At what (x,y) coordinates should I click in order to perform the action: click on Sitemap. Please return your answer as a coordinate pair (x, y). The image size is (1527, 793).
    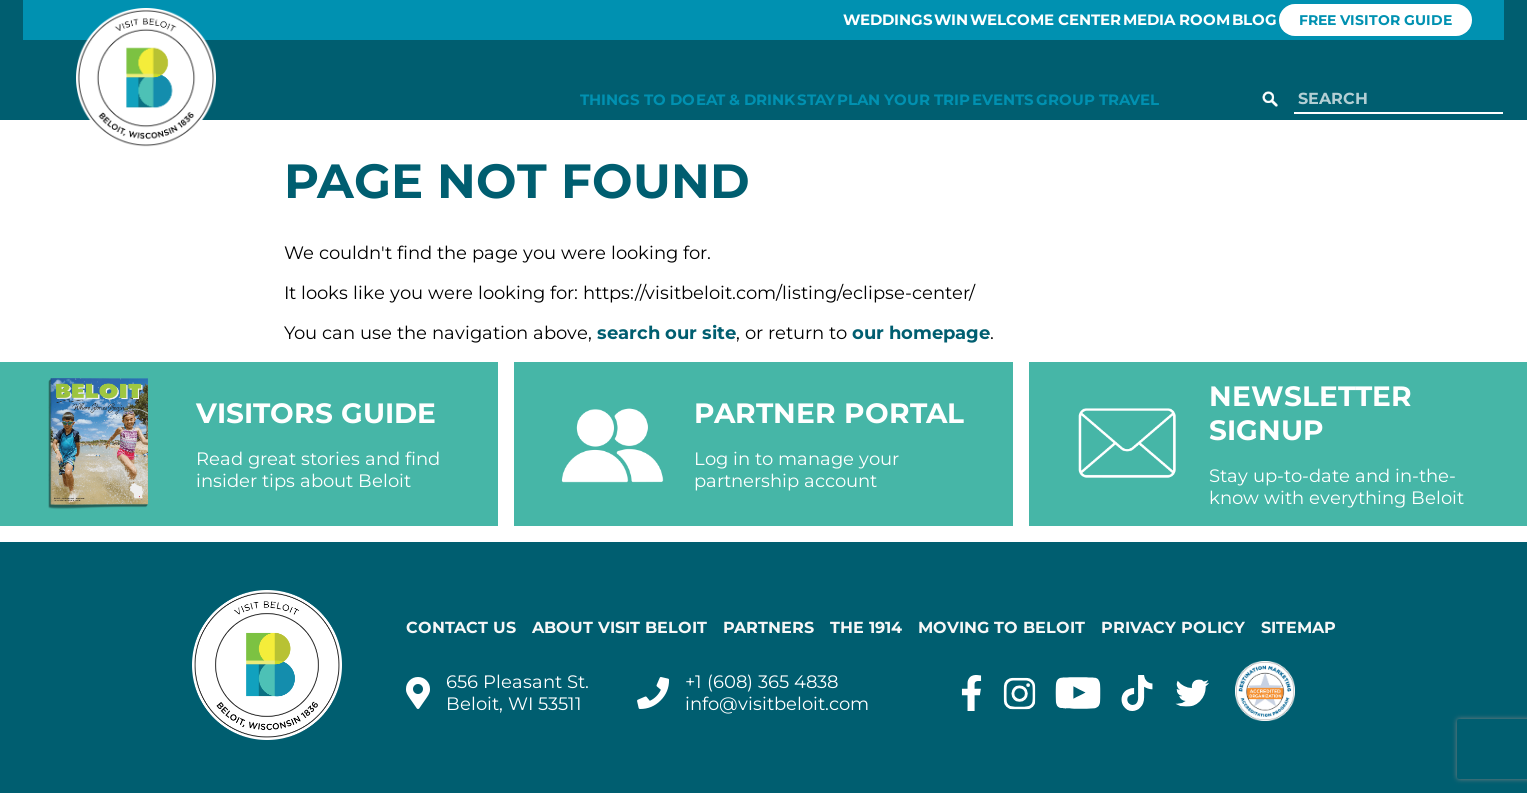
    Looking at the image, I should click on (1298, 627).